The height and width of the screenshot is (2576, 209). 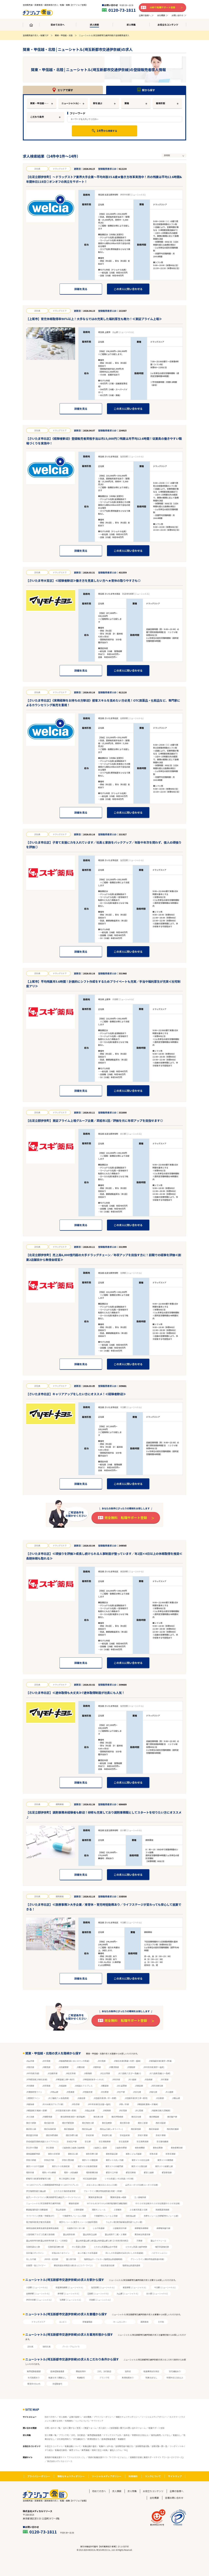 I want to click on 流鉄流山線, so click(x=131, y=2215).